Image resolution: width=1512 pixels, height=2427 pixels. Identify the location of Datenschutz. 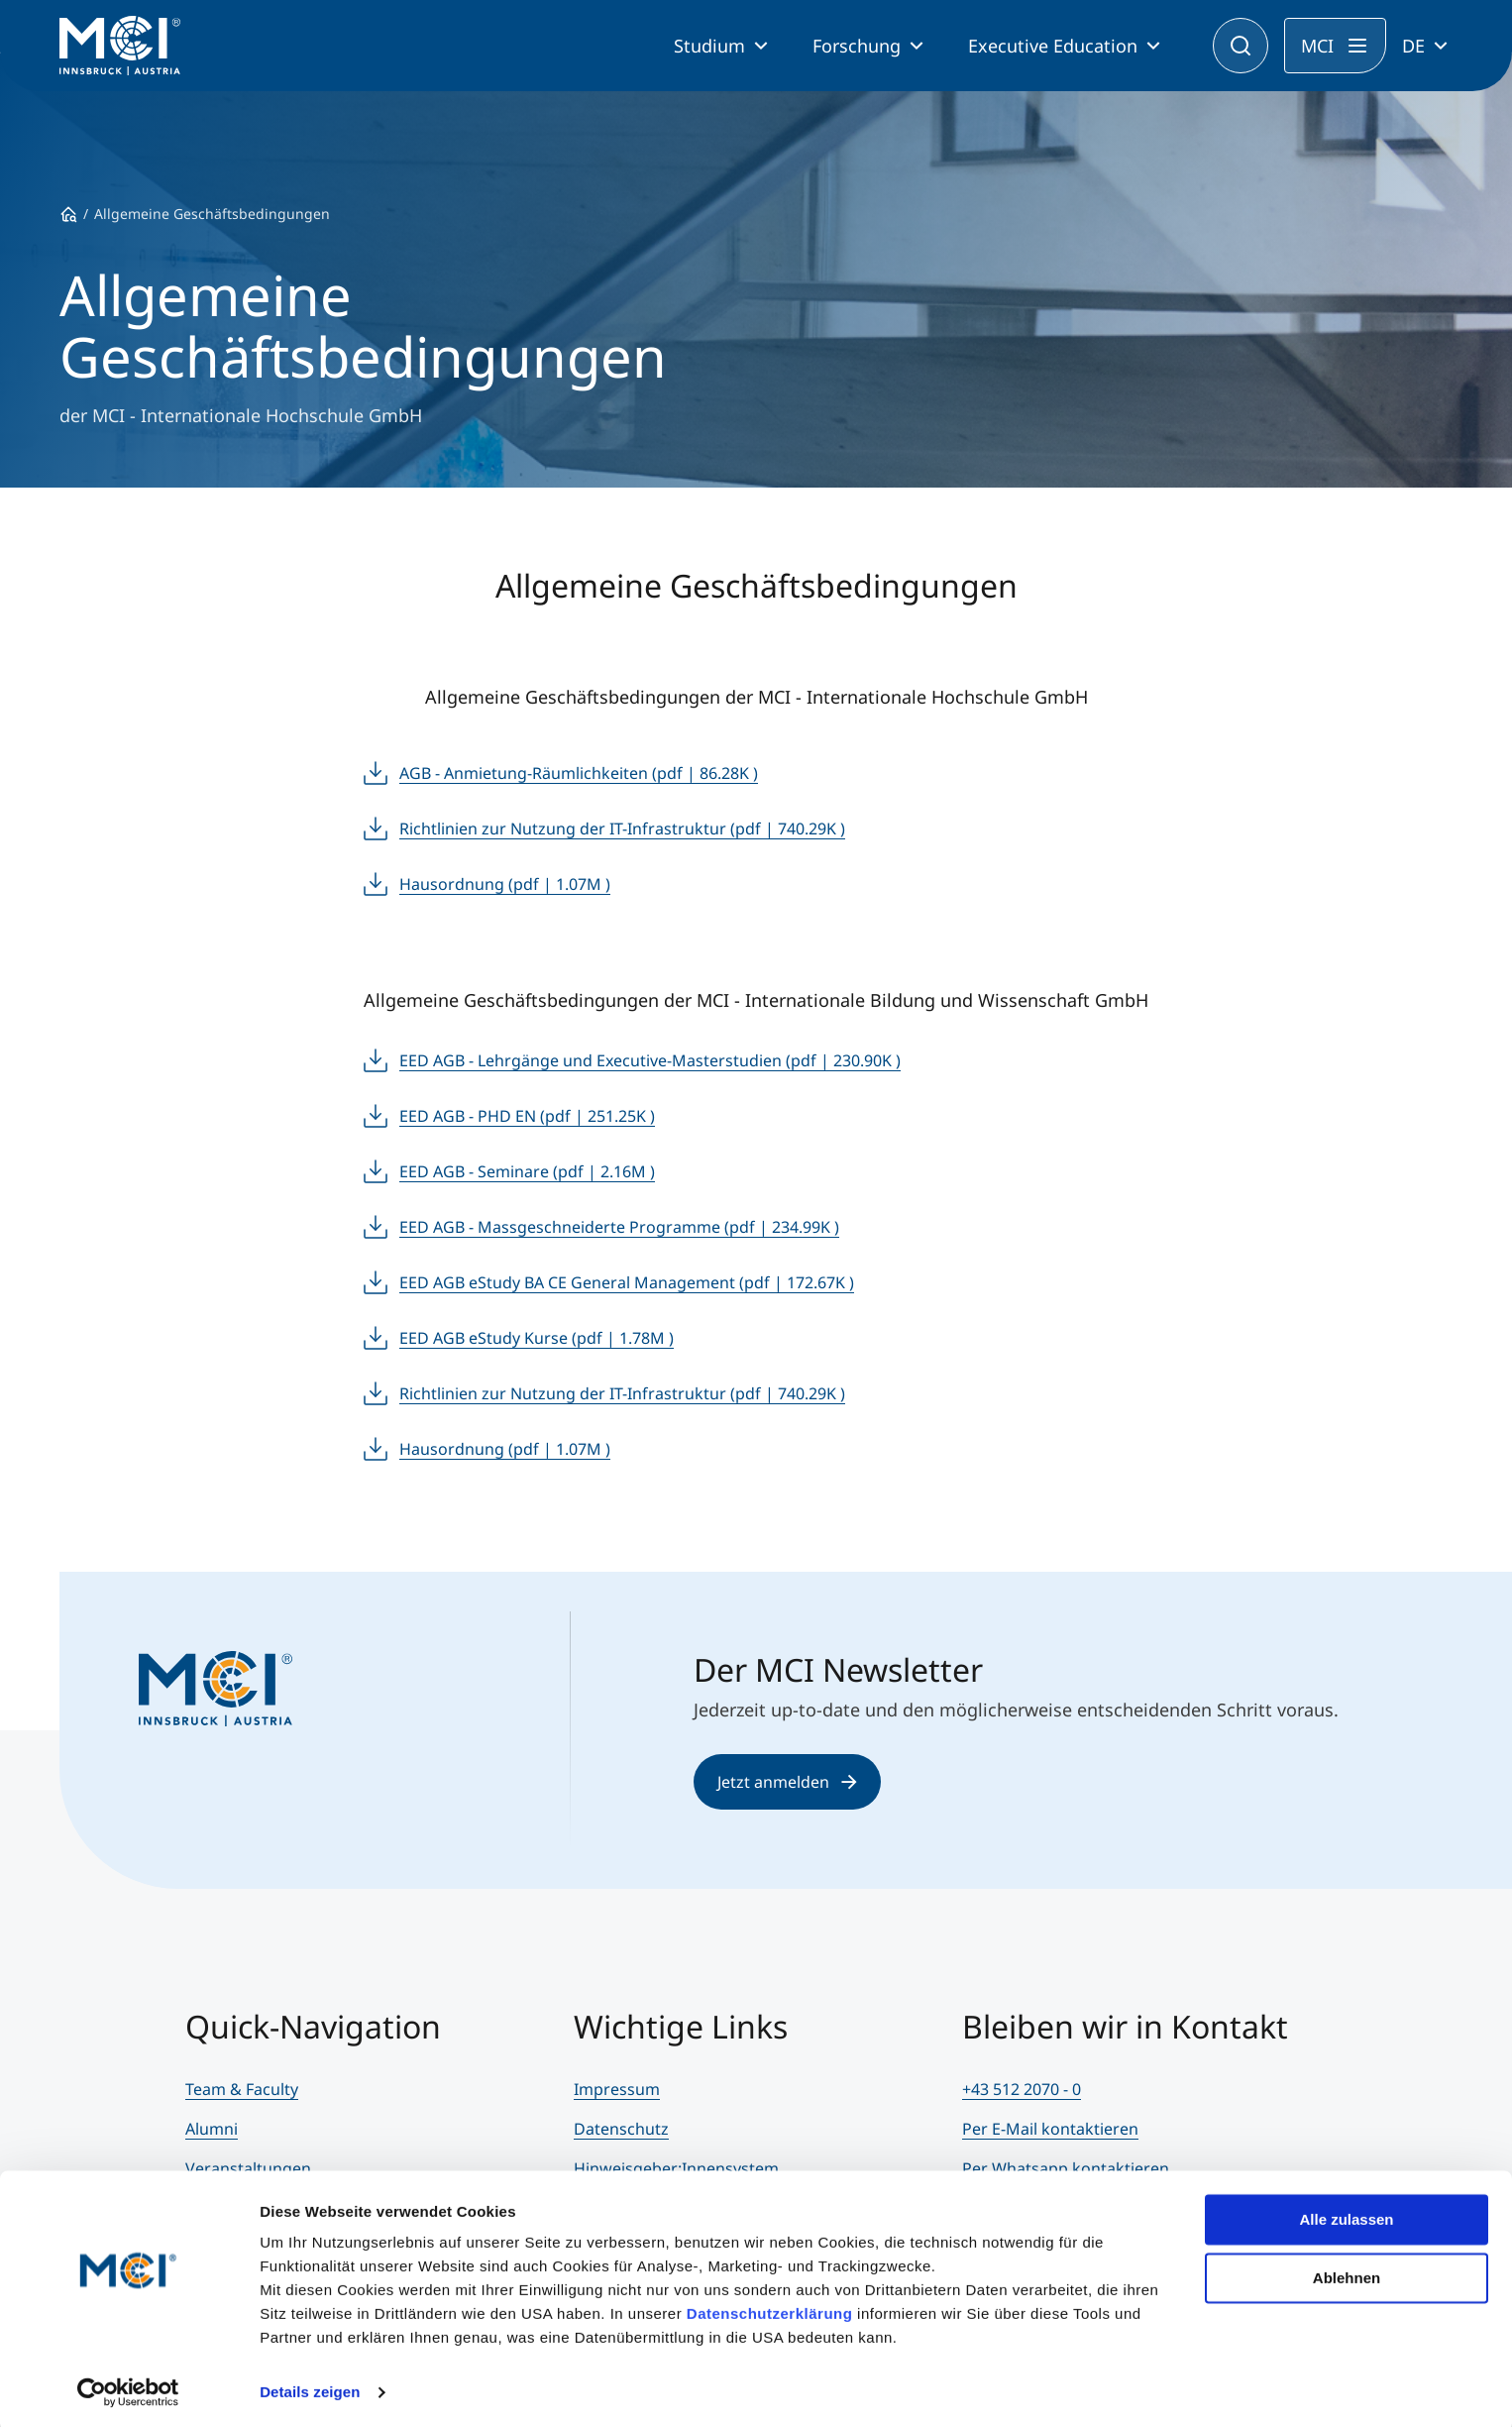
(621, 2129).